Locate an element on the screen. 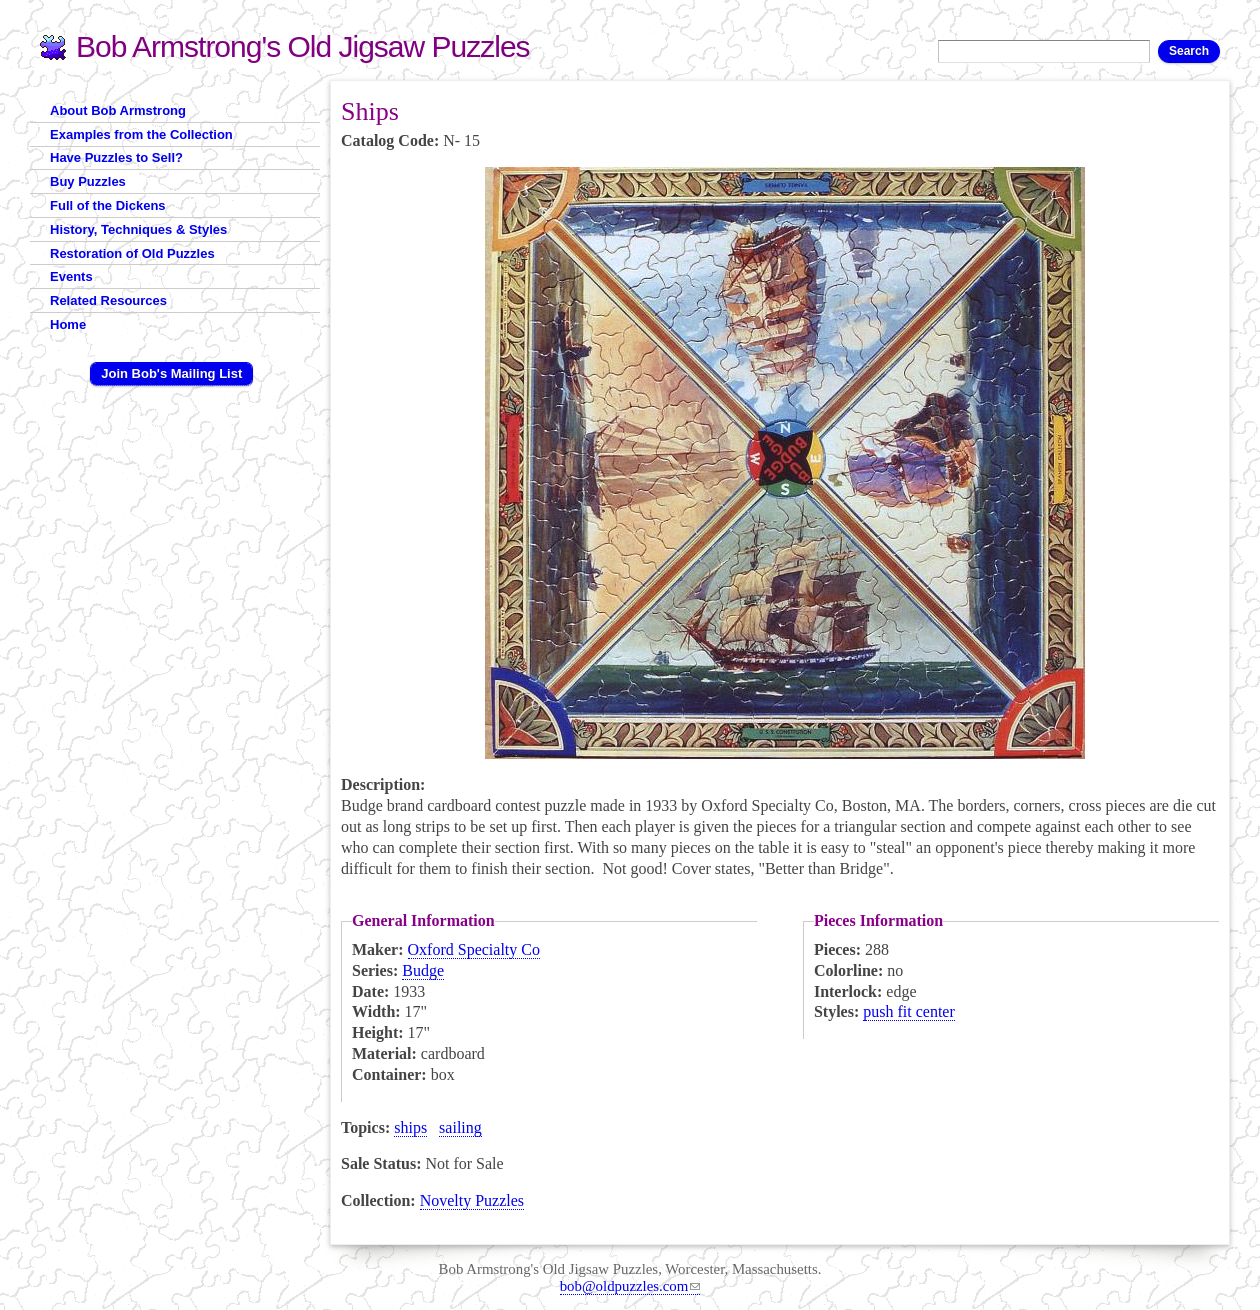 This screenshot has width=1260, height=1310. Home is located at coordinates (68, 324).